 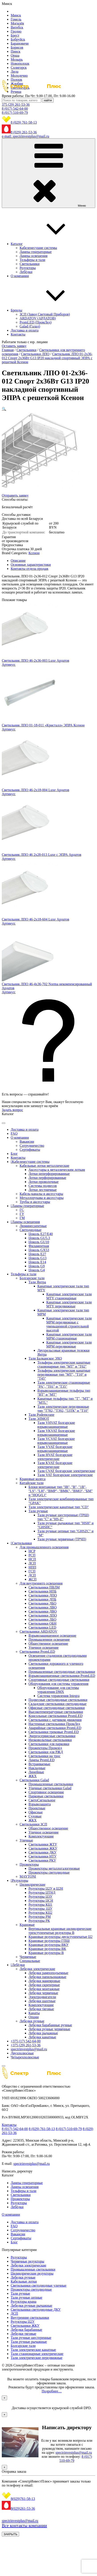 I want to click on Цоколь GX53, so click(x=38, y=1250).